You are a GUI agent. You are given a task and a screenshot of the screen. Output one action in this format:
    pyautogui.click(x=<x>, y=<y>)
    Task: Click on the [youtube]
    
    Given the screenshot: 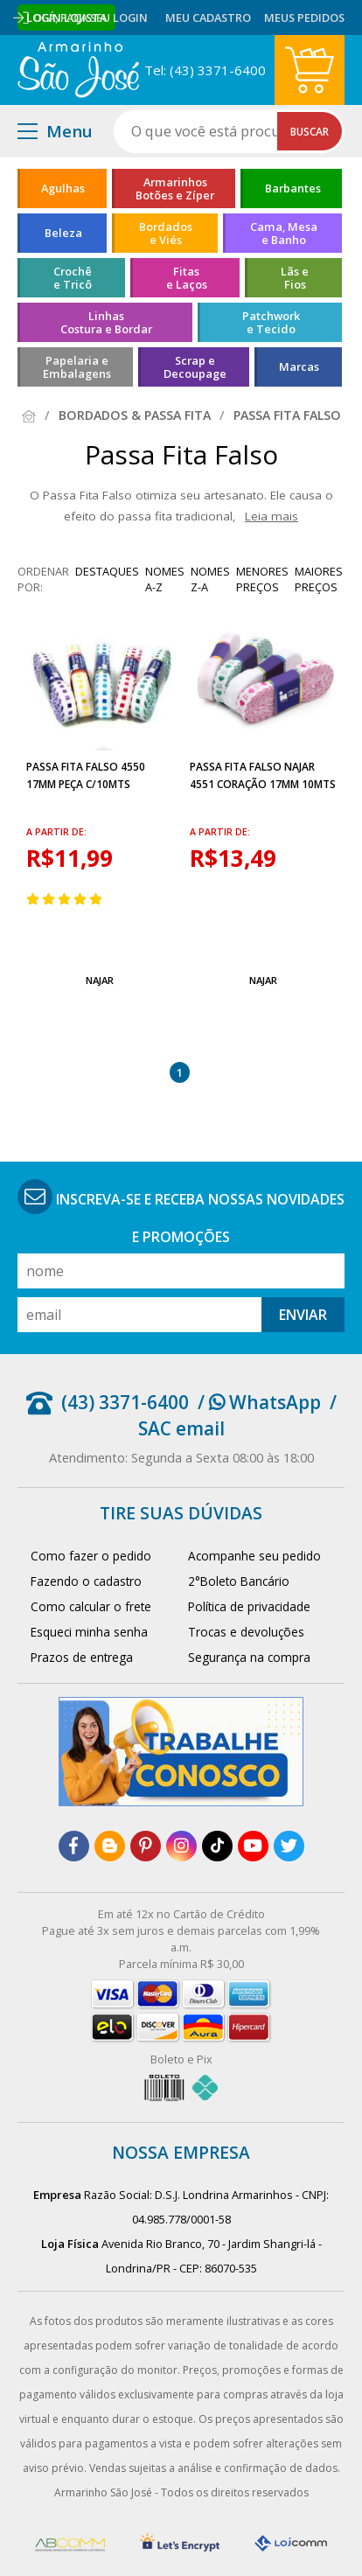 What is the action you would take?
    pyautogui.click(x=253, y=1846)
    